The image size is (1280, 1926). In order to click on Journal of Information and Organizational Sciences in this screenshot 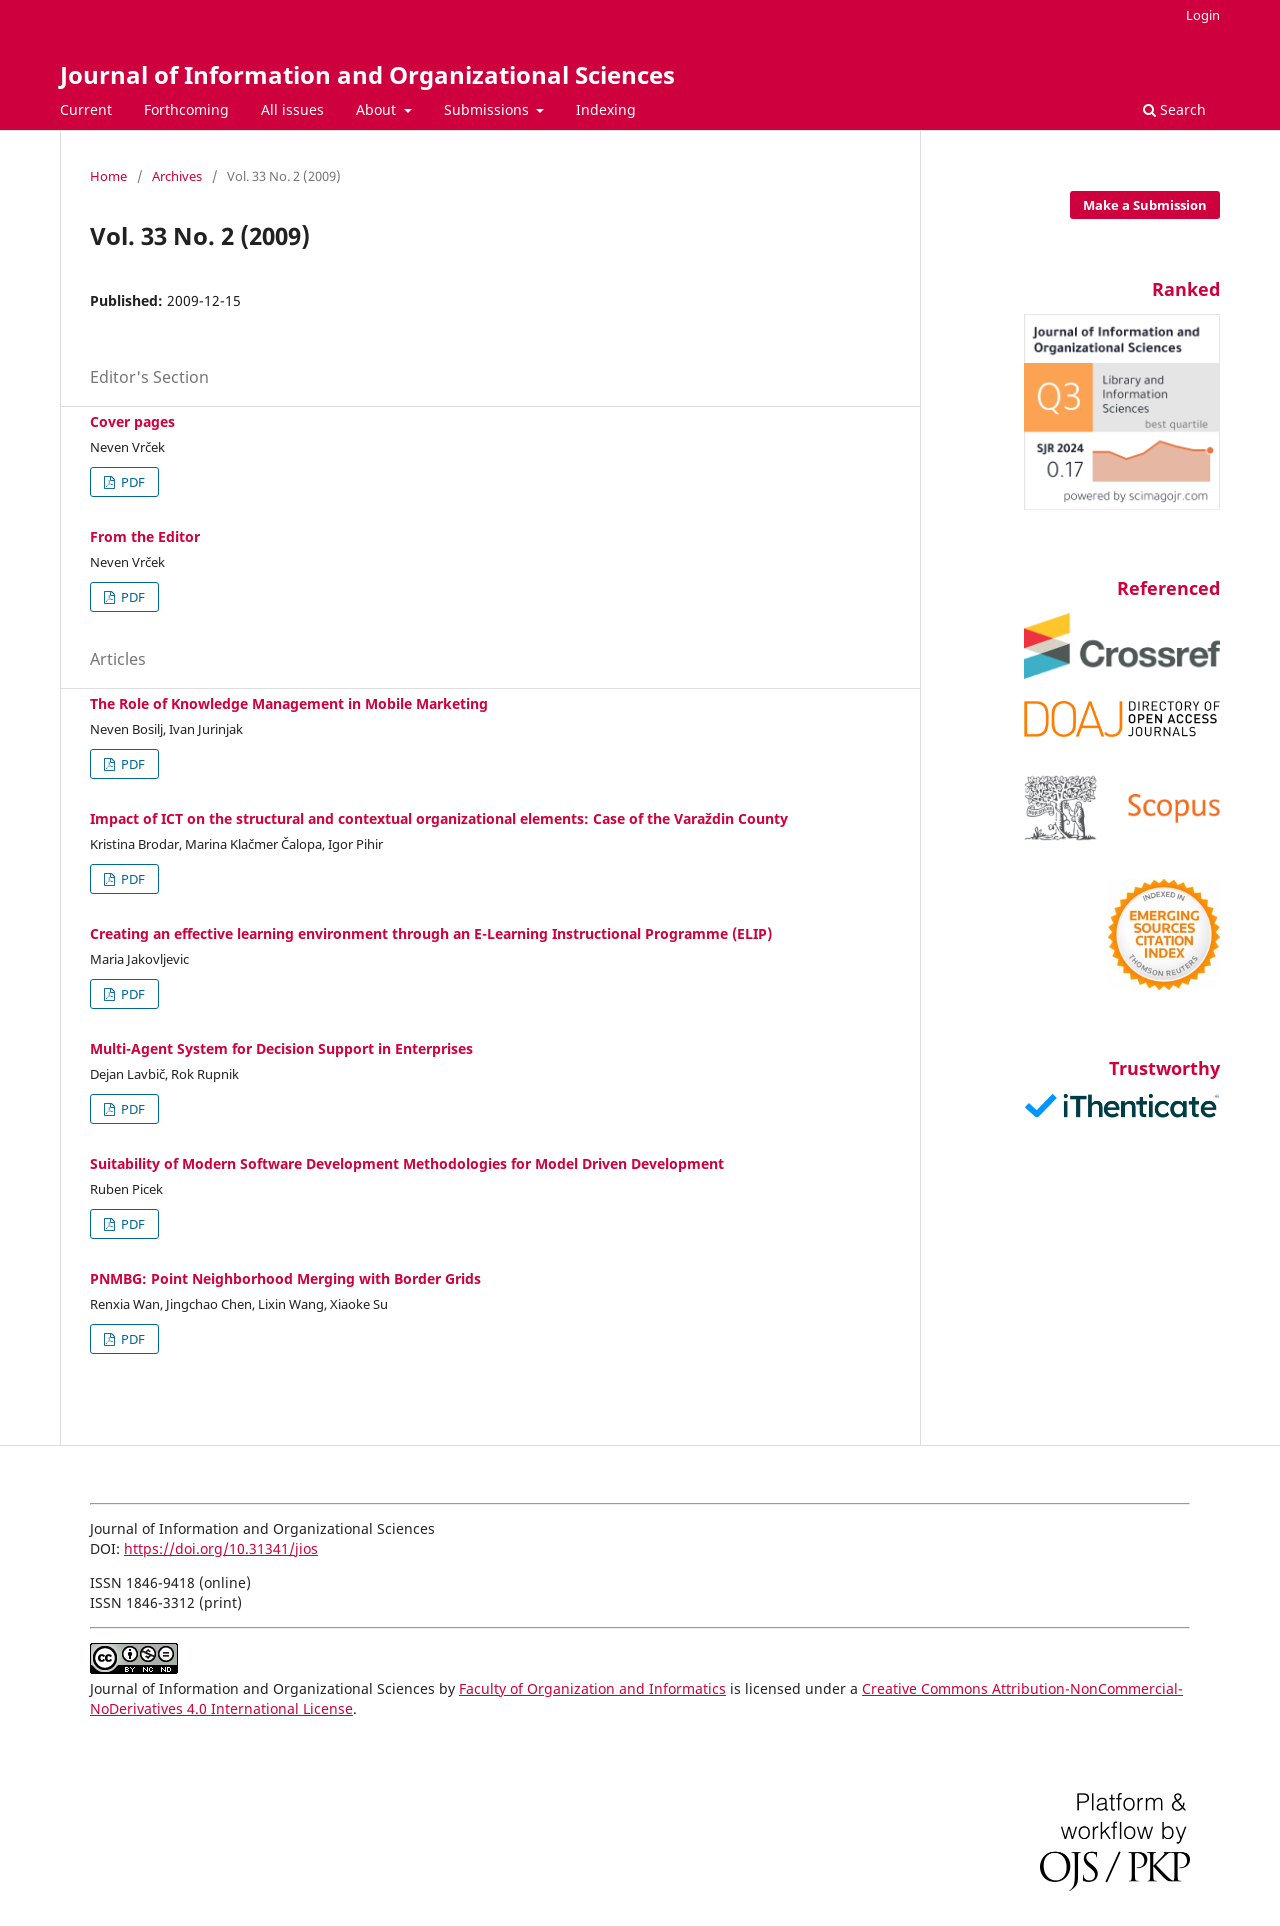, I will do `click(367, 74)`.